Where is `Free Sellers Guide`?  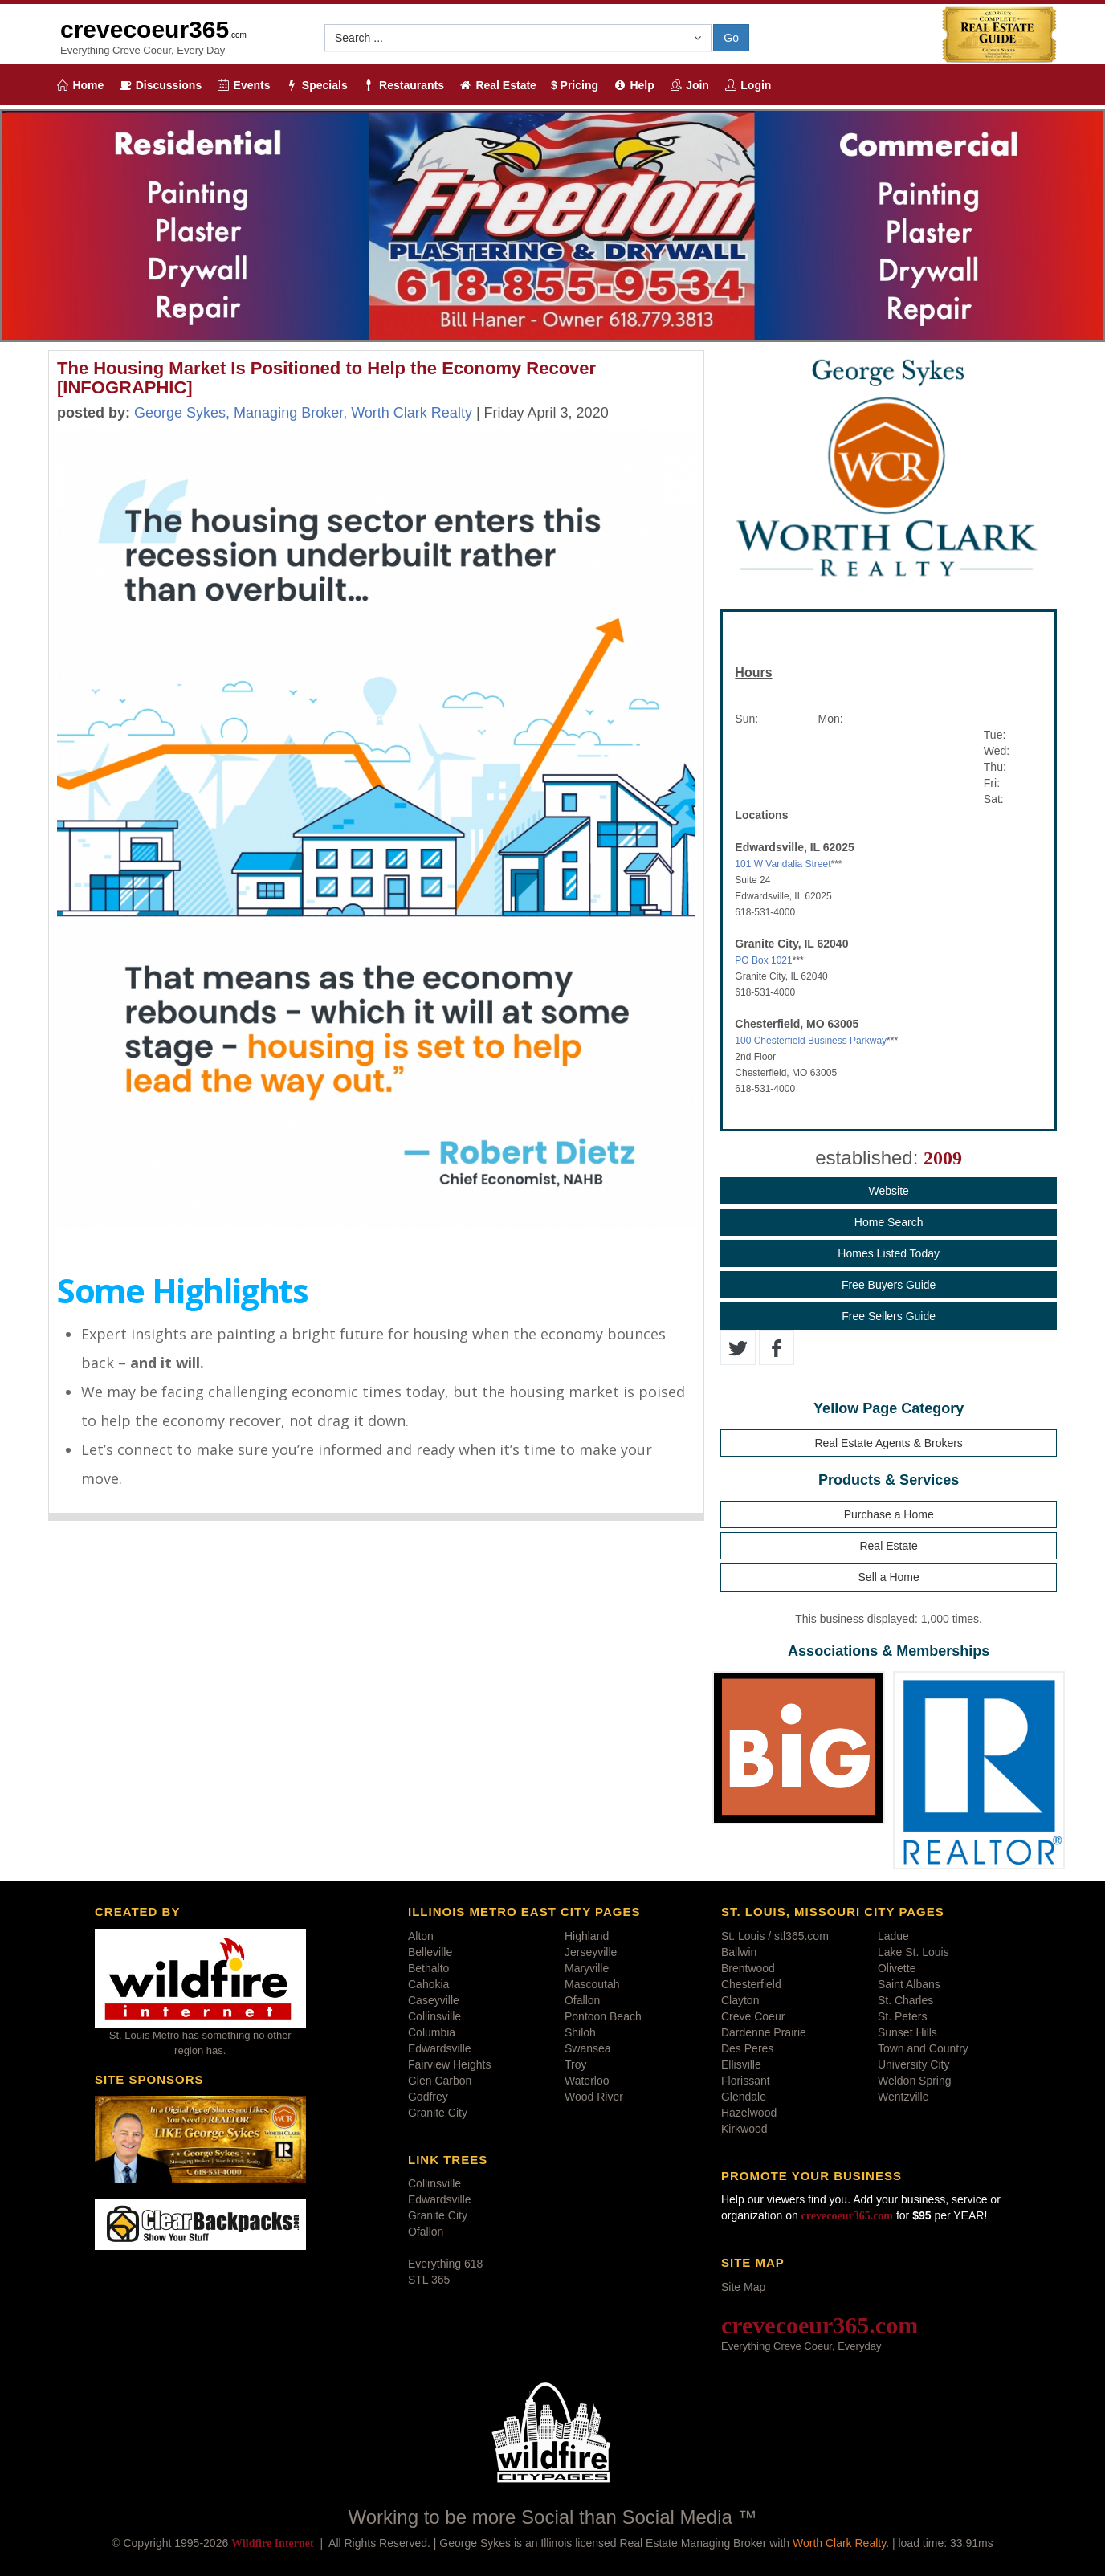 Free Sellers Guide is located at coordinates (889, 1316).